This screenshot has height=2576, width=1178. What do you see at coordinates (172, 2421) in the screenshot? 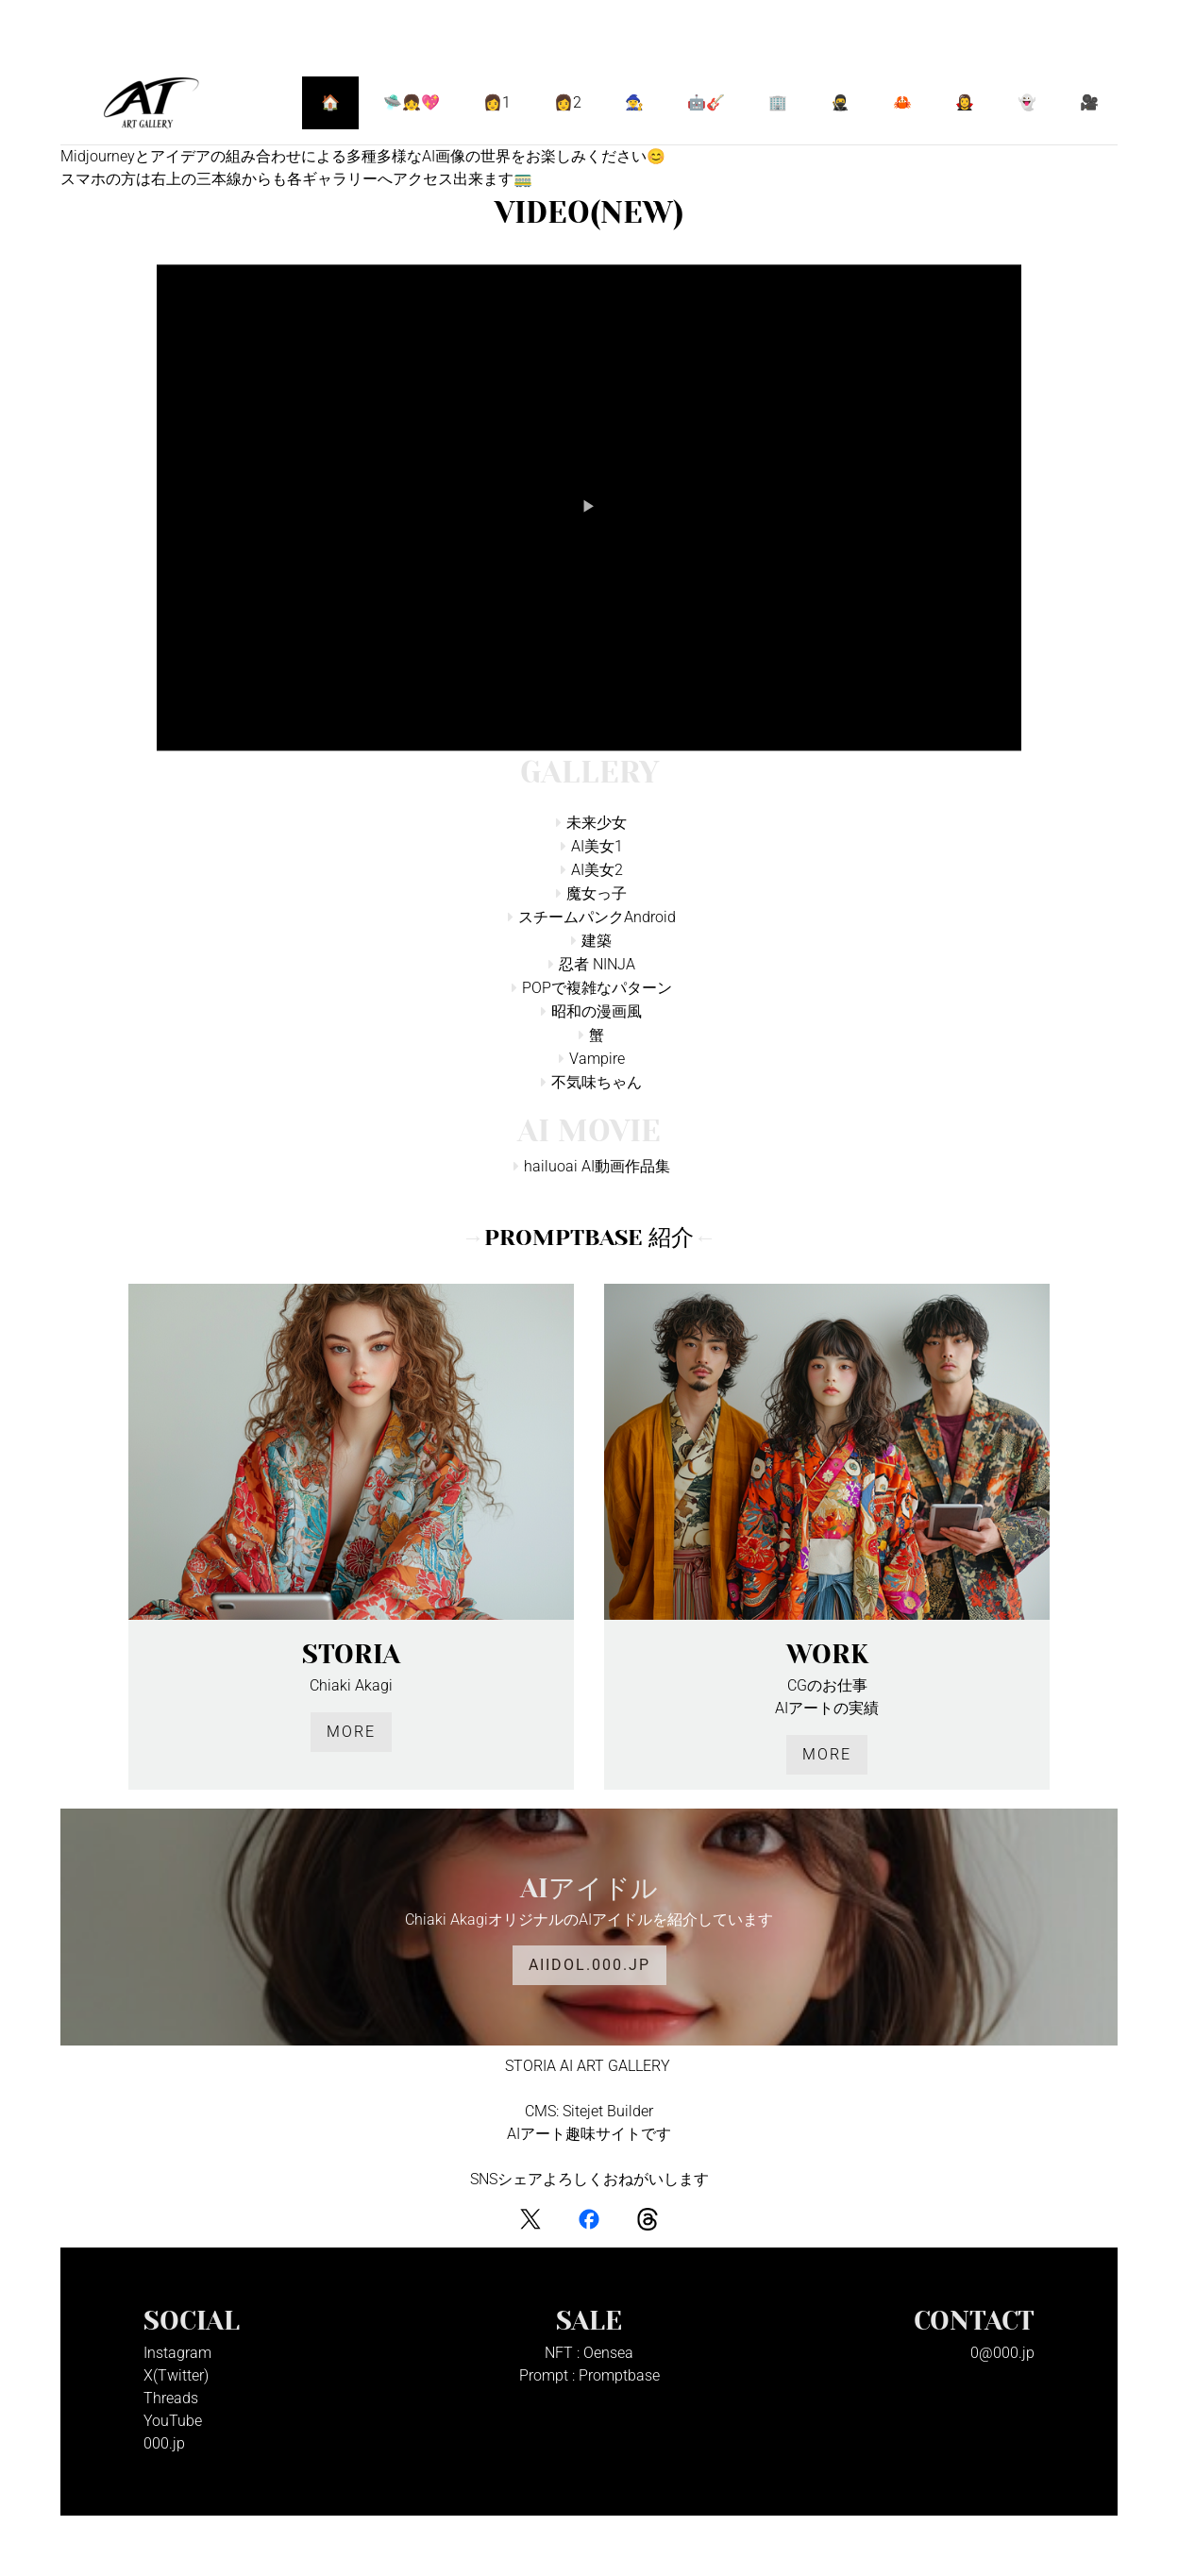
I see `YouTube` at bounding box center [172, 2421].